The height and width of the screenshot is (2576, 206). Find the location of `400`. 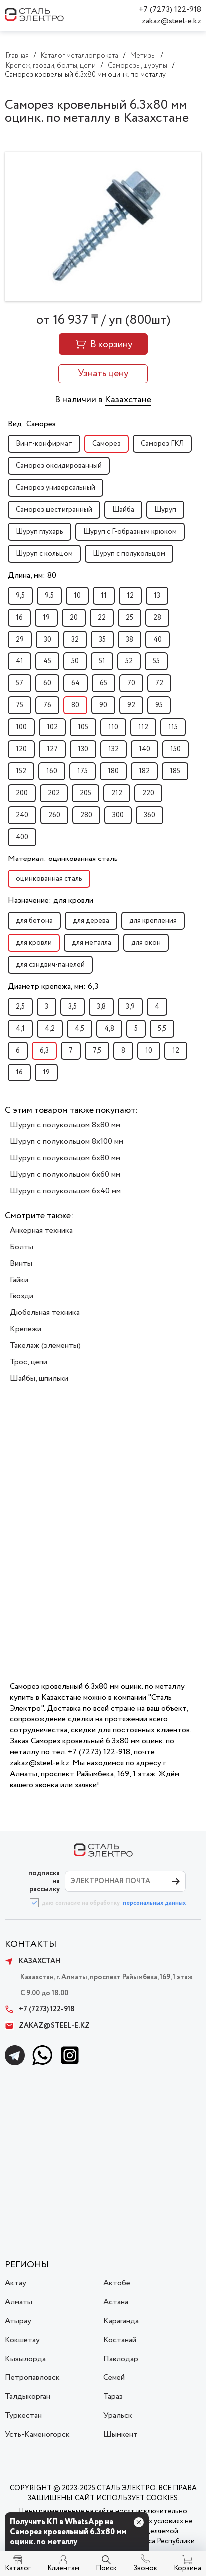

400 is located at coordinates (22, 837).